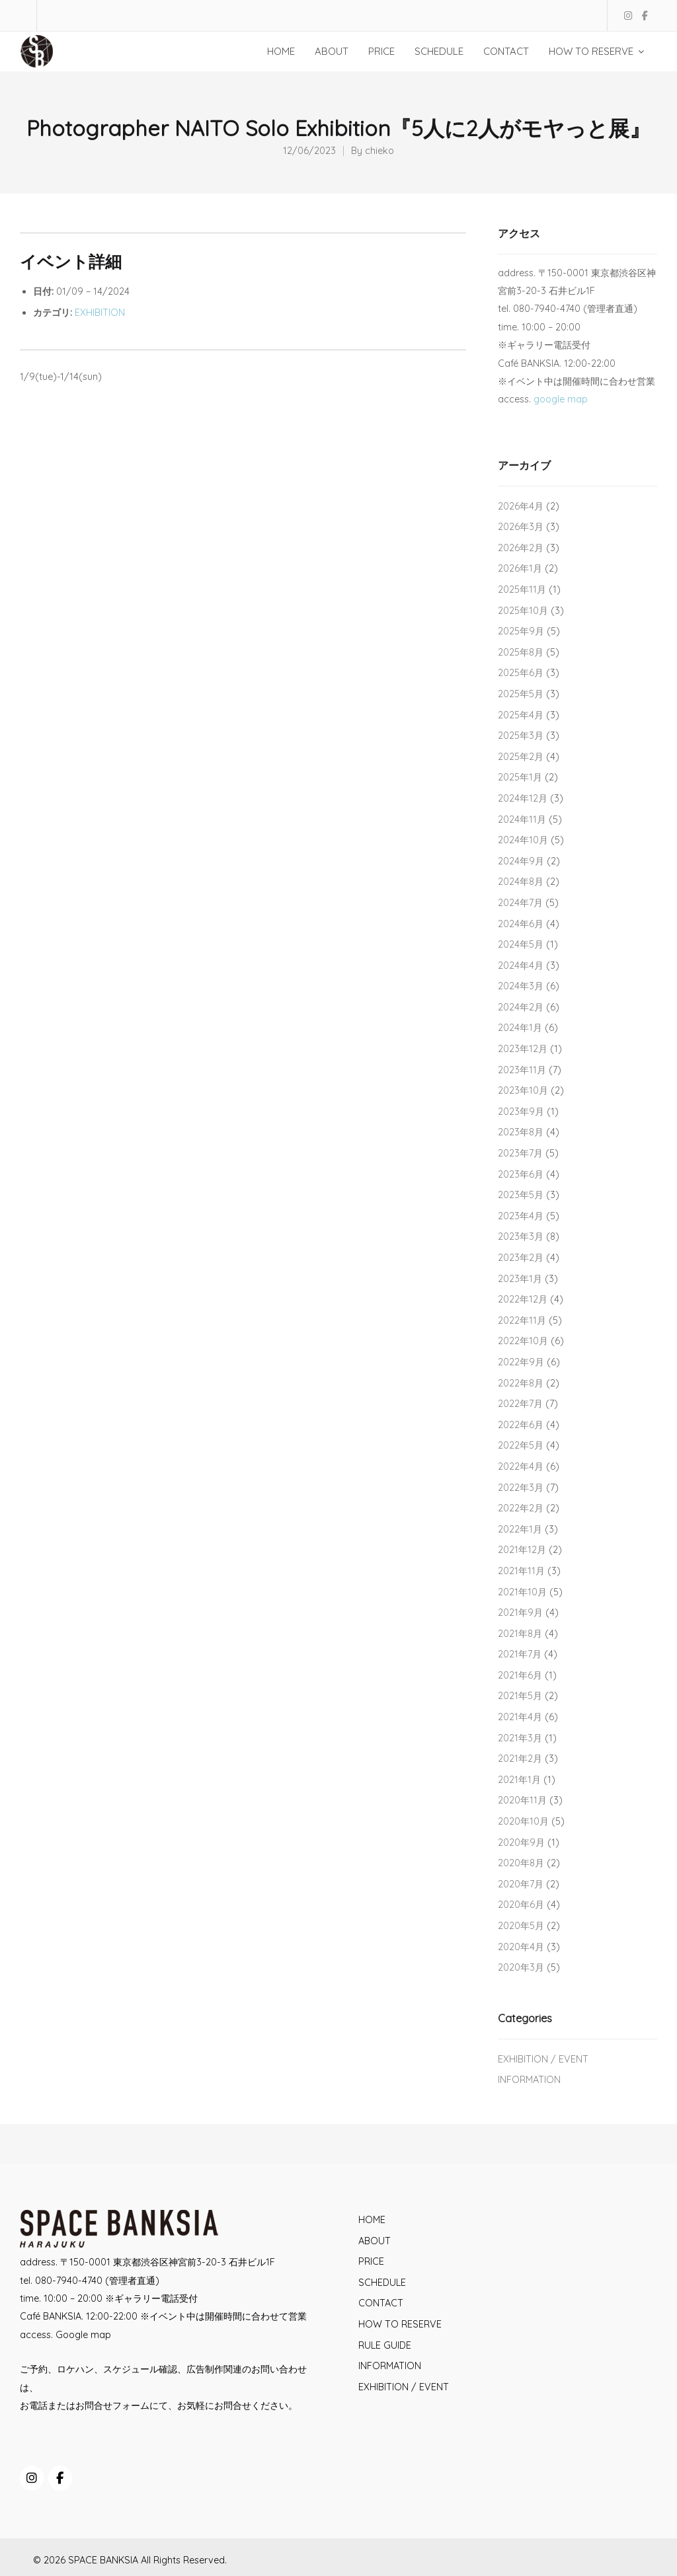  Describe the element at coordinates (520, 568) in the screenshot. I see `2026年1月` at that location.